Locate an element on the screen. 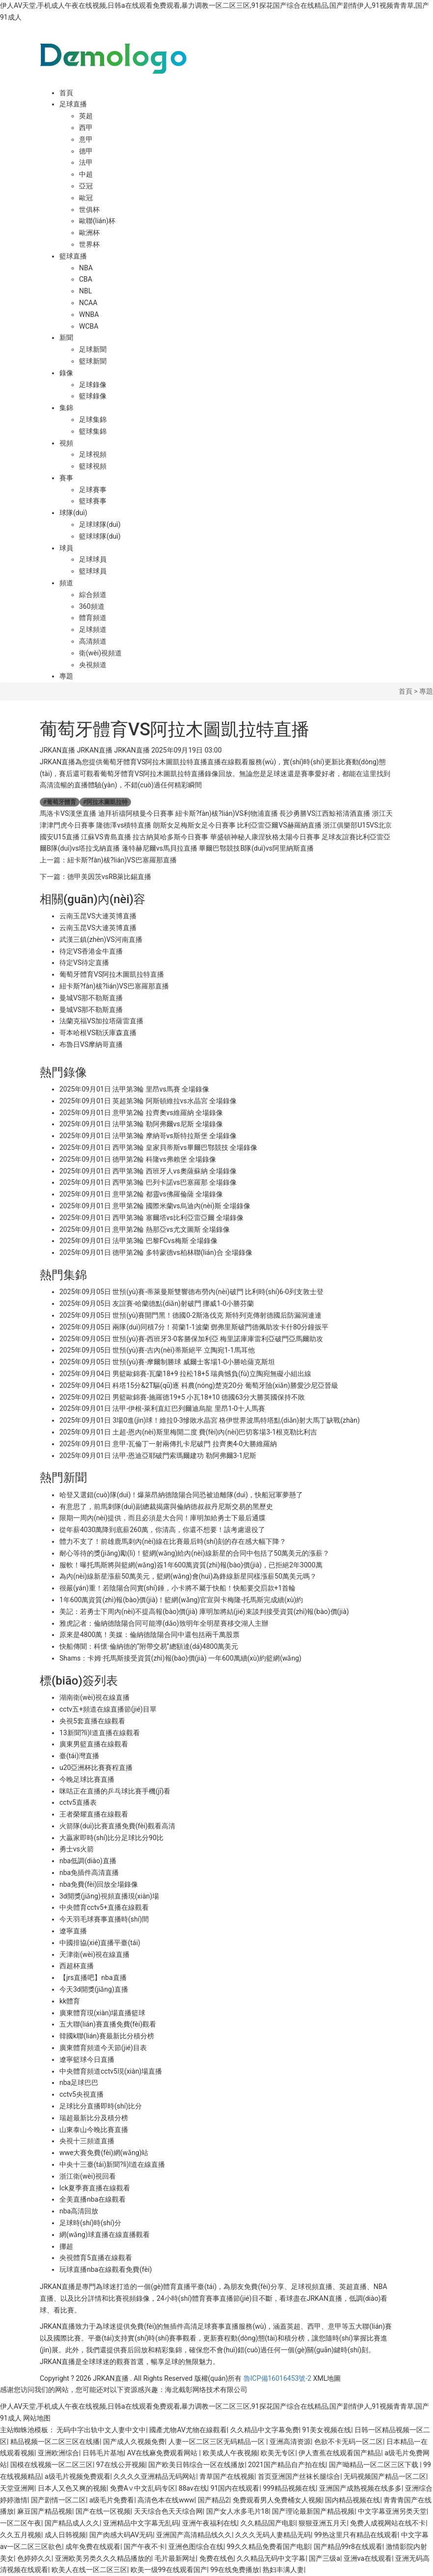  籃球錄像 is located at coordinates (93, 396).